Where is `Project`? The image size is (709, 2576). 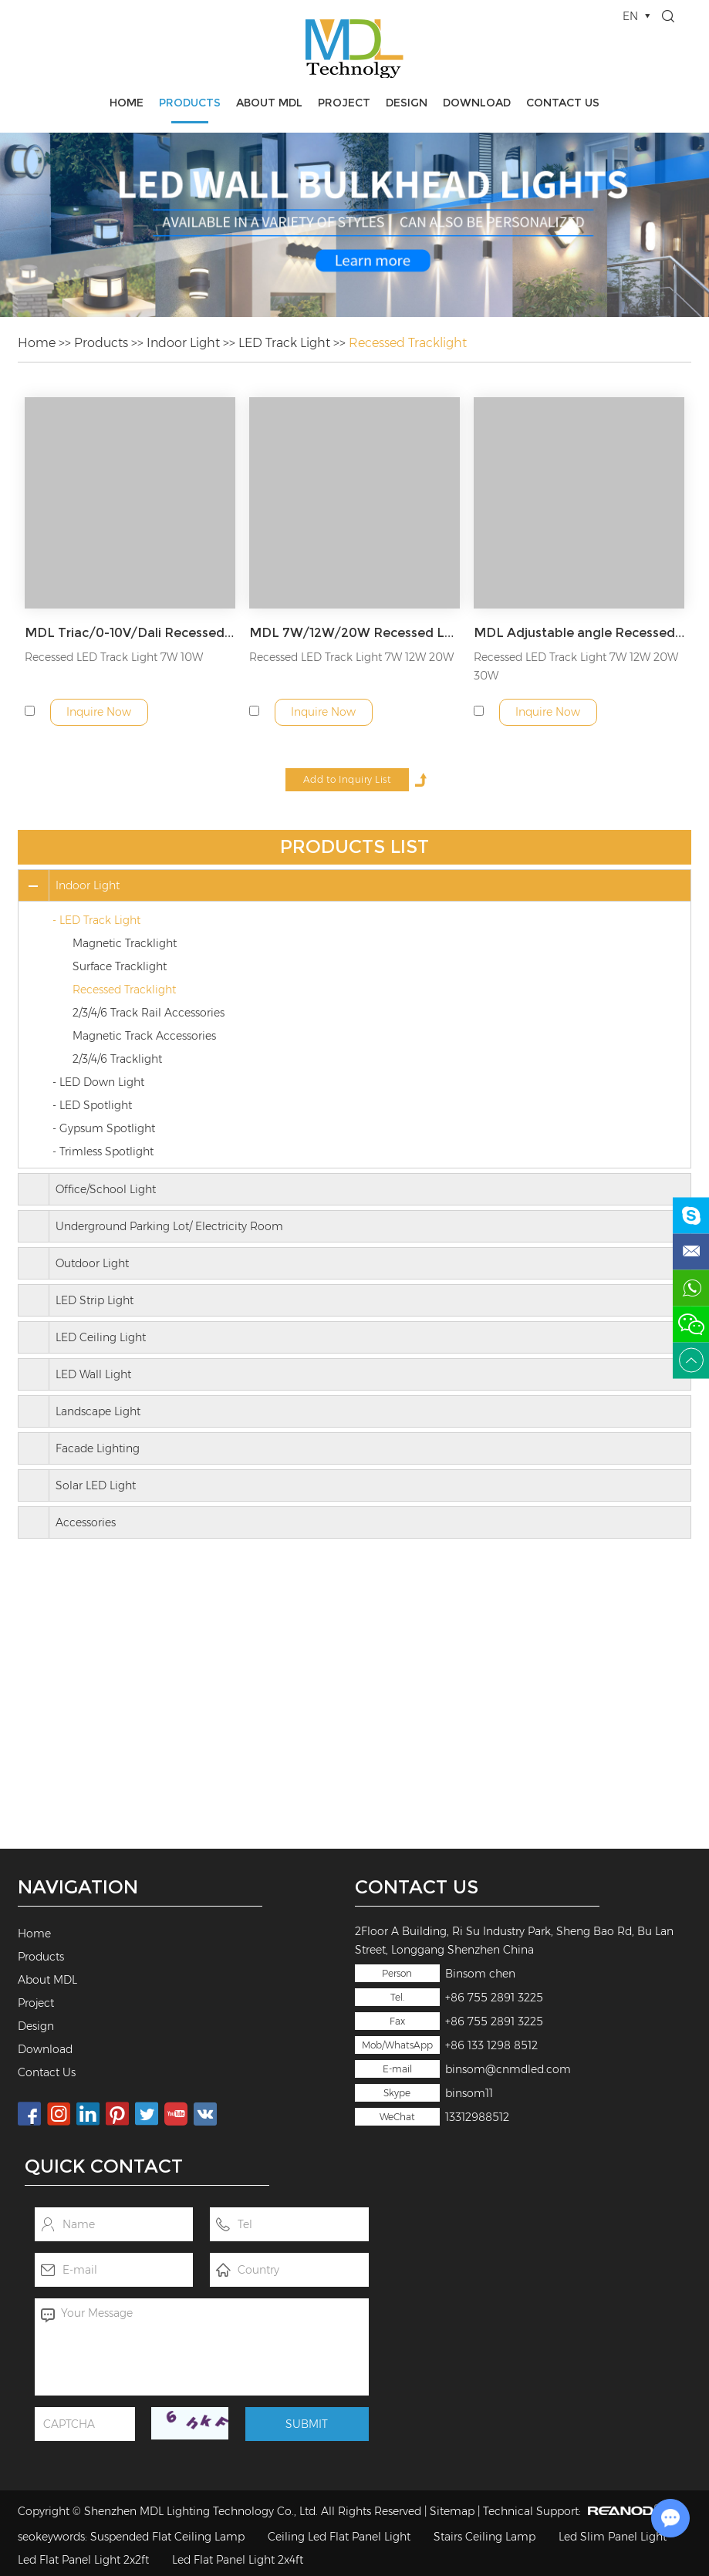
Project is located at coordinates (344, 103).